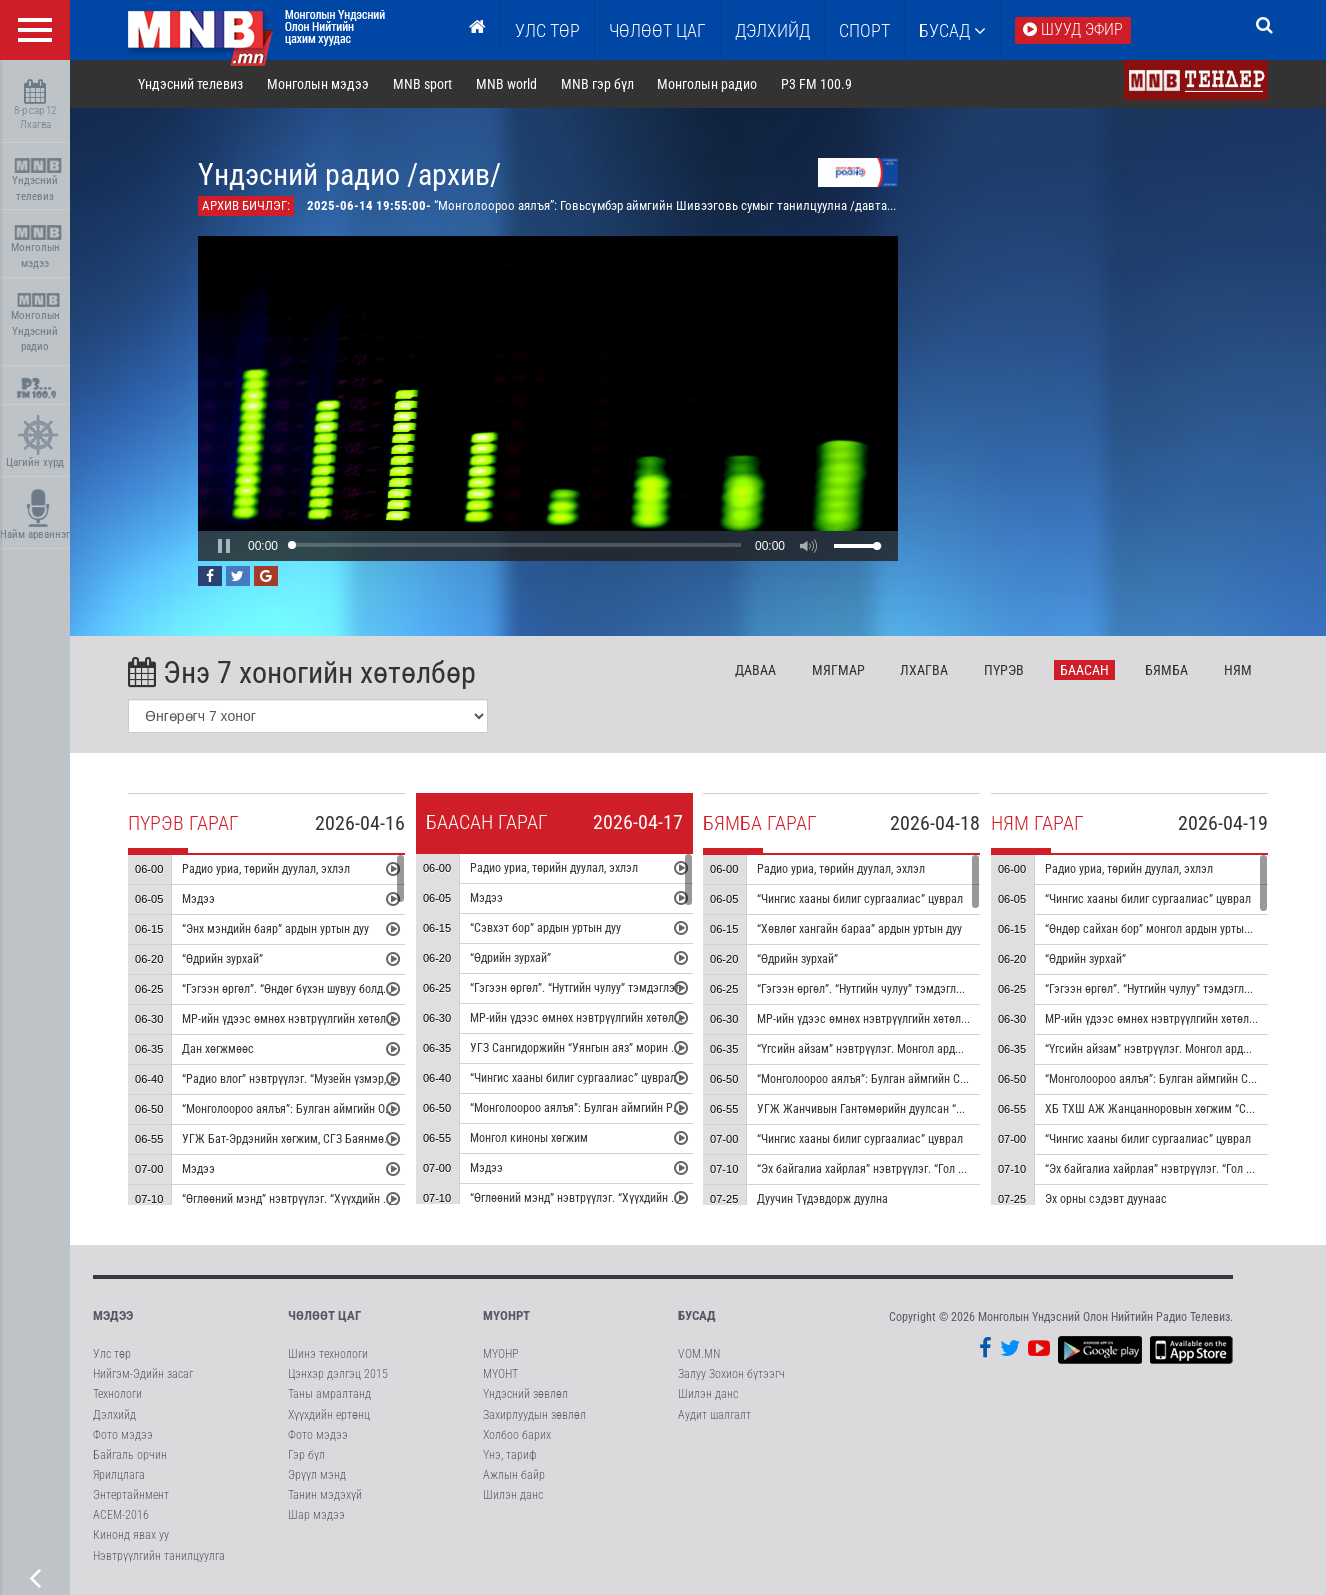 The width and height of the screenshot is (1326, 1595). I want to click on Нийгэм-Эдийн засаг, so click(143, 1374).